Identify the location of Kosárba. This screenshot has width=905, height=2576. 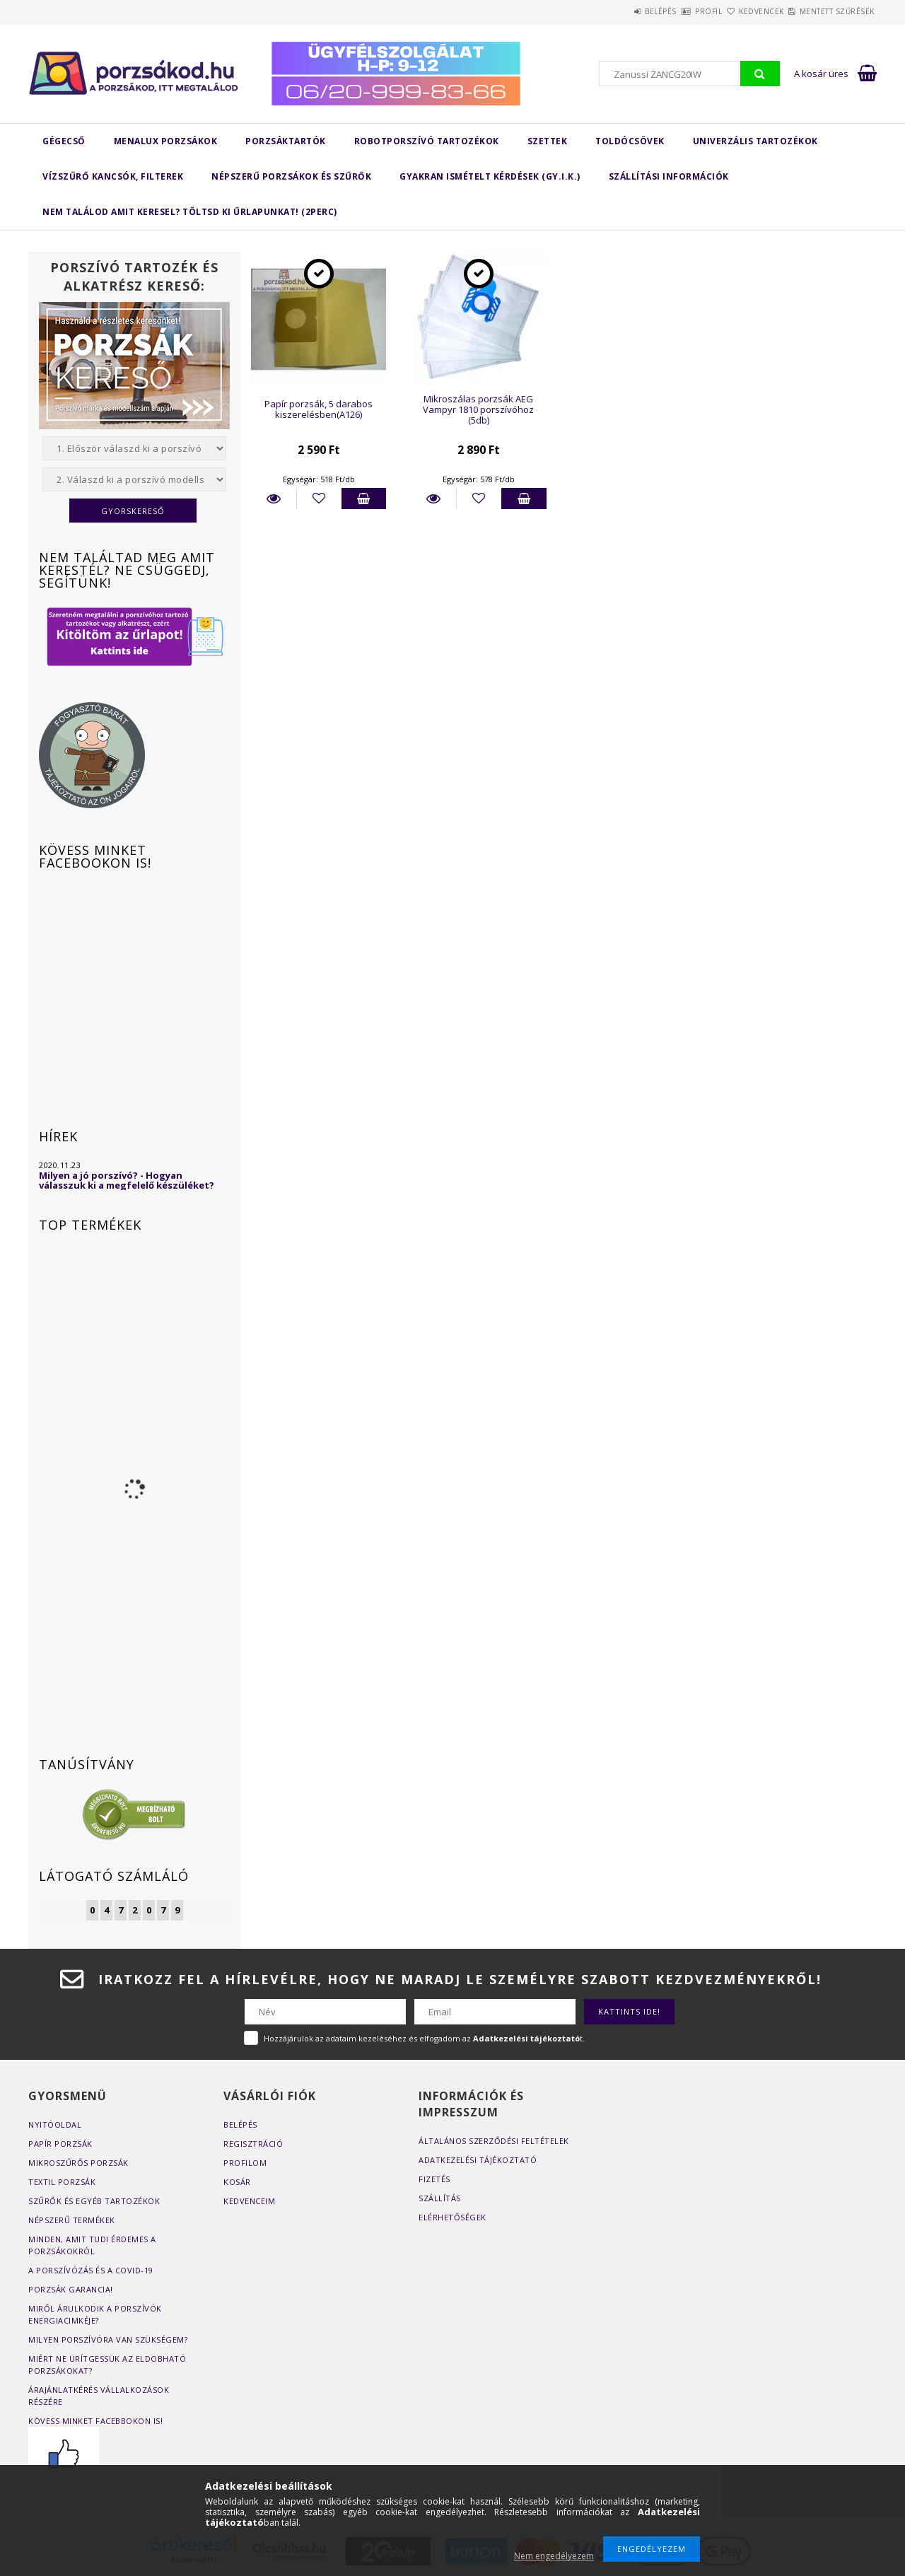
(364, 498).